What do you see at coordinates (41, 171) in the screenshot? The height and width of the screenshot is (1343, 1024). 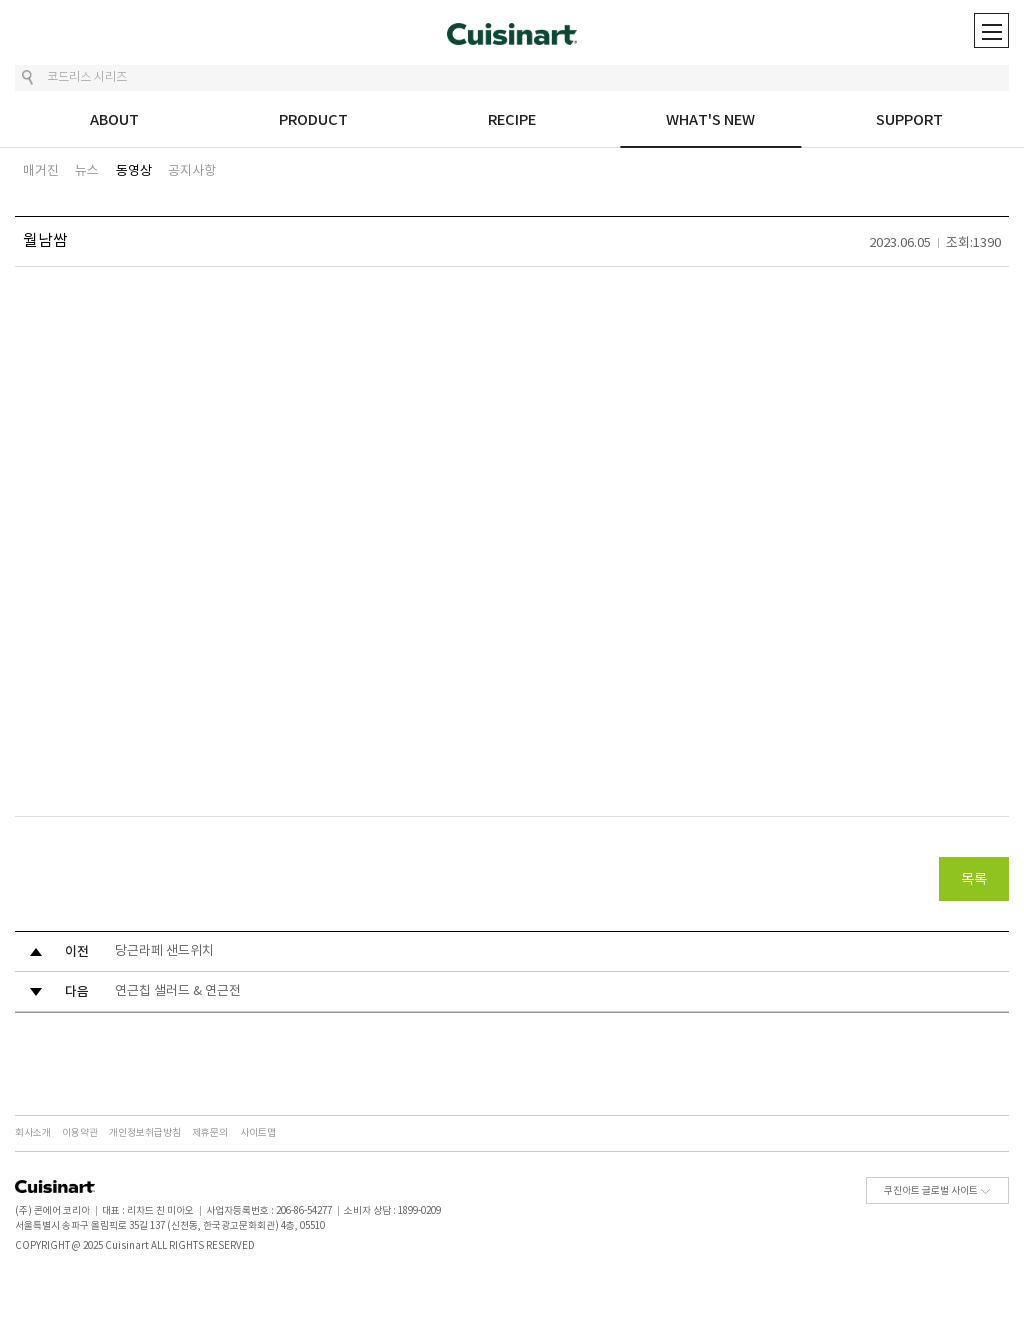 I see `매거진` at bounding box center [41, 171].